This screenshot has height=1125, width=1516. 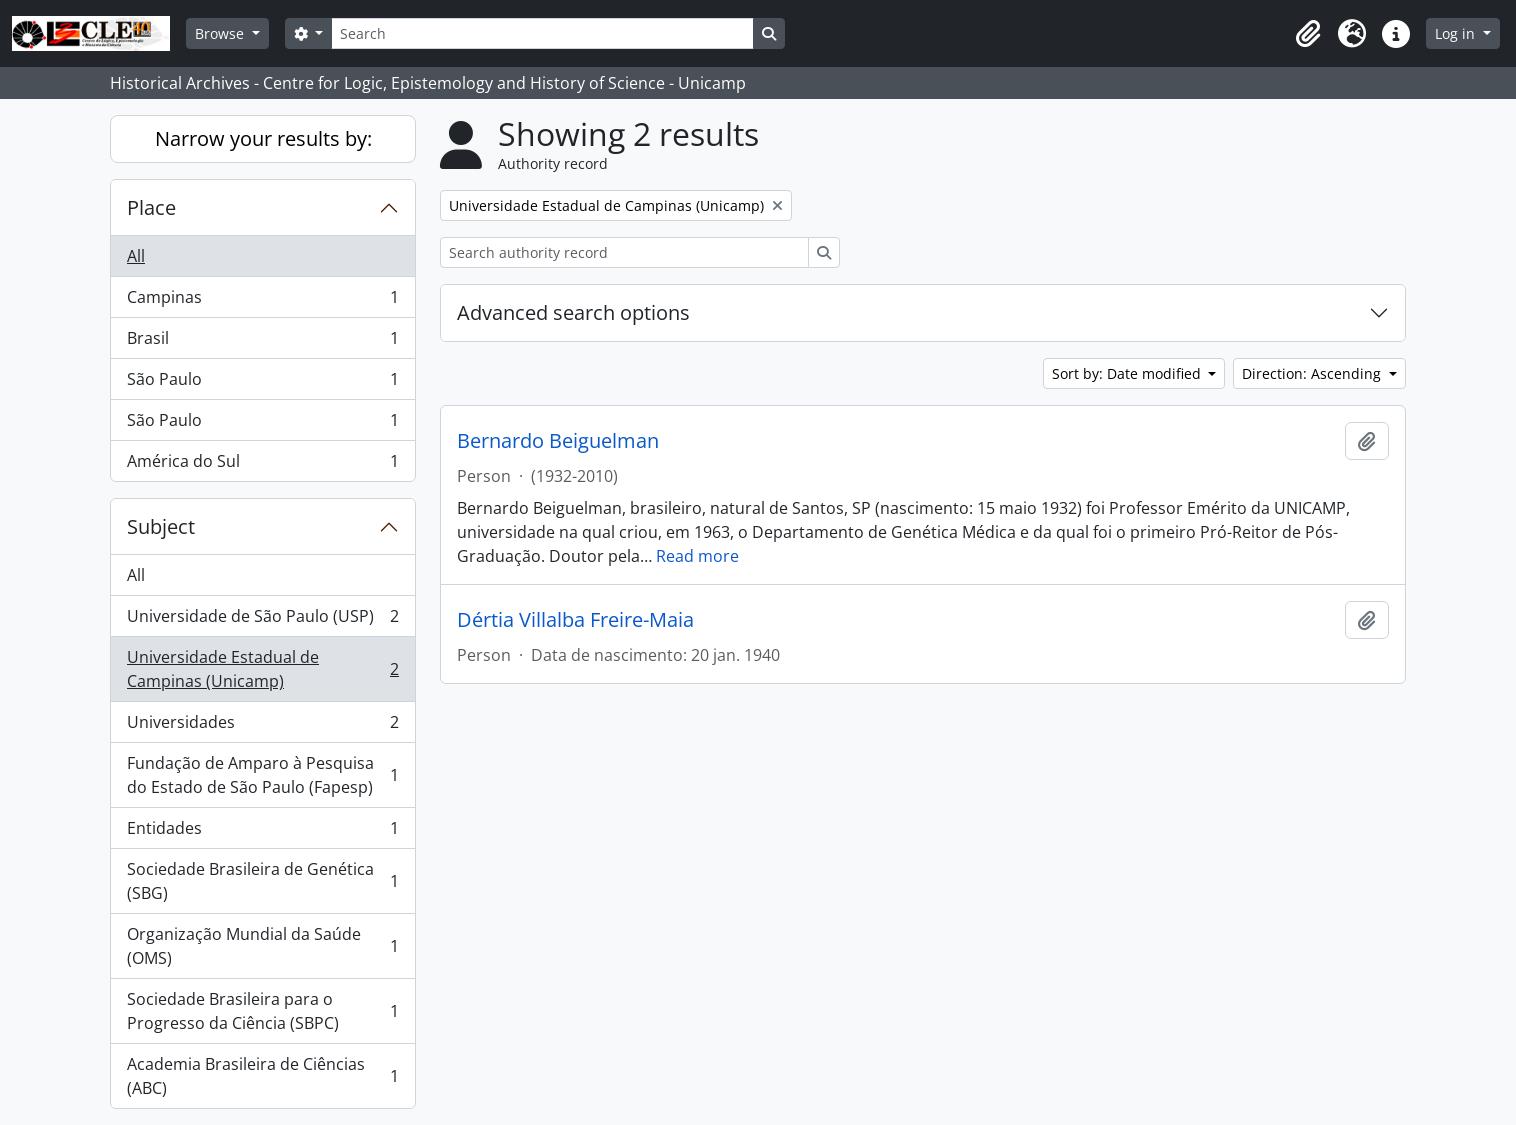 I want to click on Organização Mundial da Saúde (OMS), so click(x=262, y=946).